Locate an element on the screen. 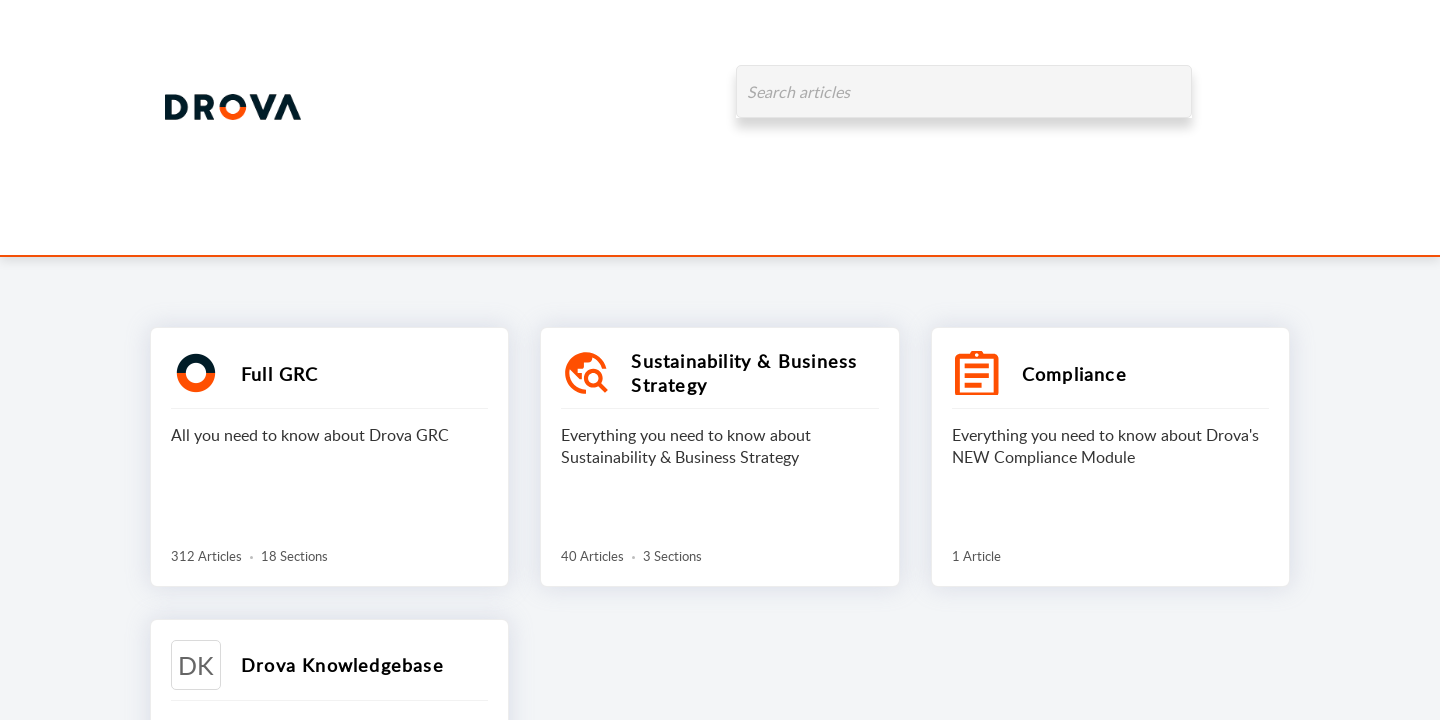 Image resolution: width=1440 pixels, height=720 pixels. Compliance is located at coordinates (1074, 374).